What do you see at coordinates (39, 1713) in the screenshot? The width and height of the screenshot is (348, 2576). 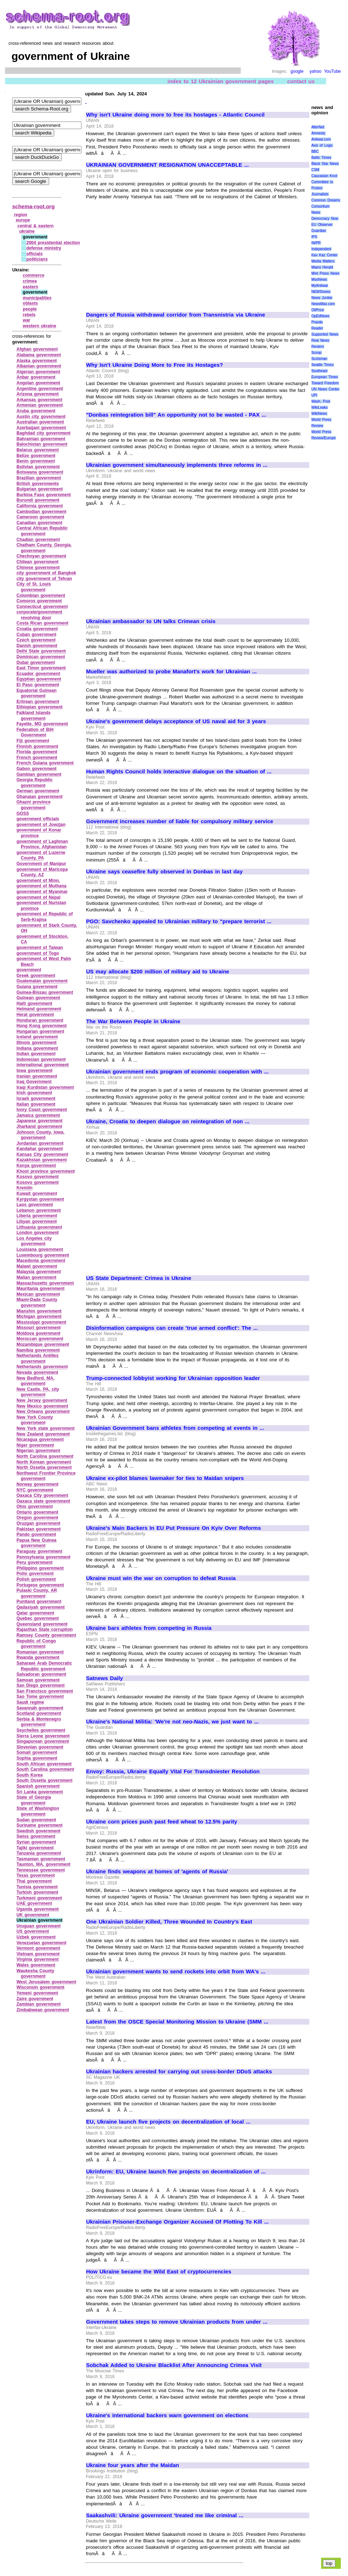 I see `Scotland government` at bounding box center [39, 1713].